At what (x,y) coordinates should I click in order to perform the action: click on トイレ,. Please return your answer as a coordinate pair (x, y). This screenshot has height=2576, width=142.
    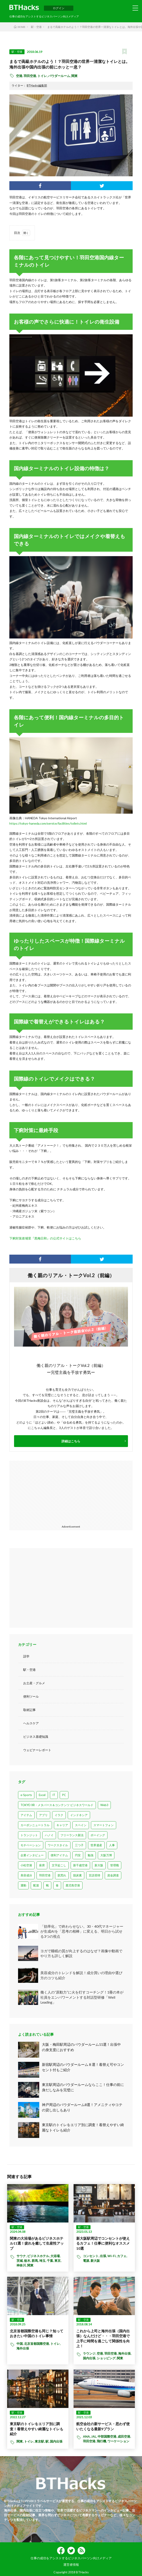
    Looking at the image, I should click on (42, 76).